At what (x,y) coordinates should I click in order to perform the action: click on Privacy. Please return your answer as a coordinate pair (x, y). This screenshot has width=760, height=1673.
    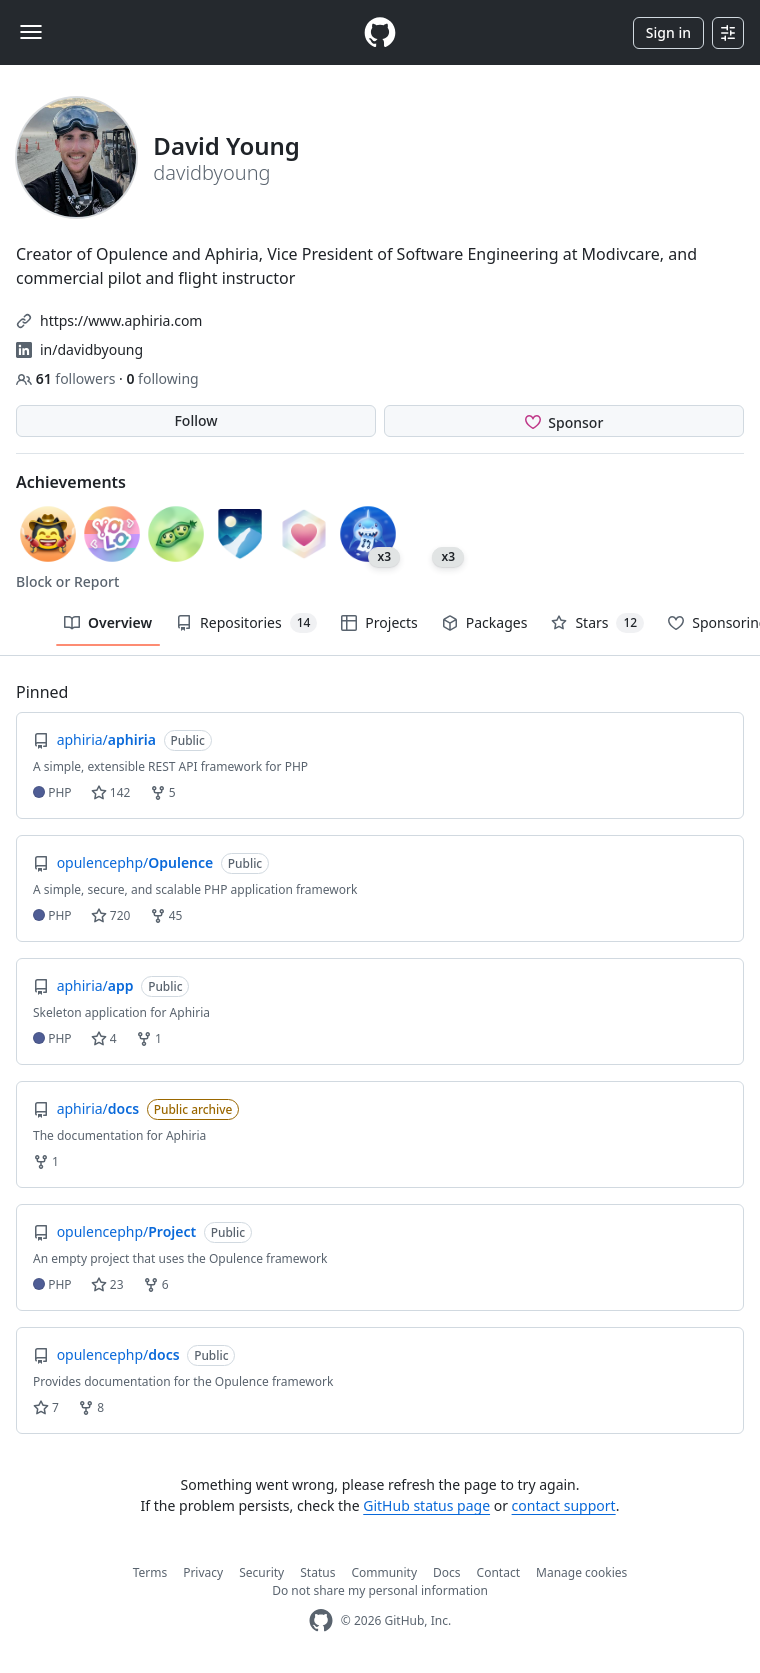
    Looking at the image, I should click on (203, 1572).